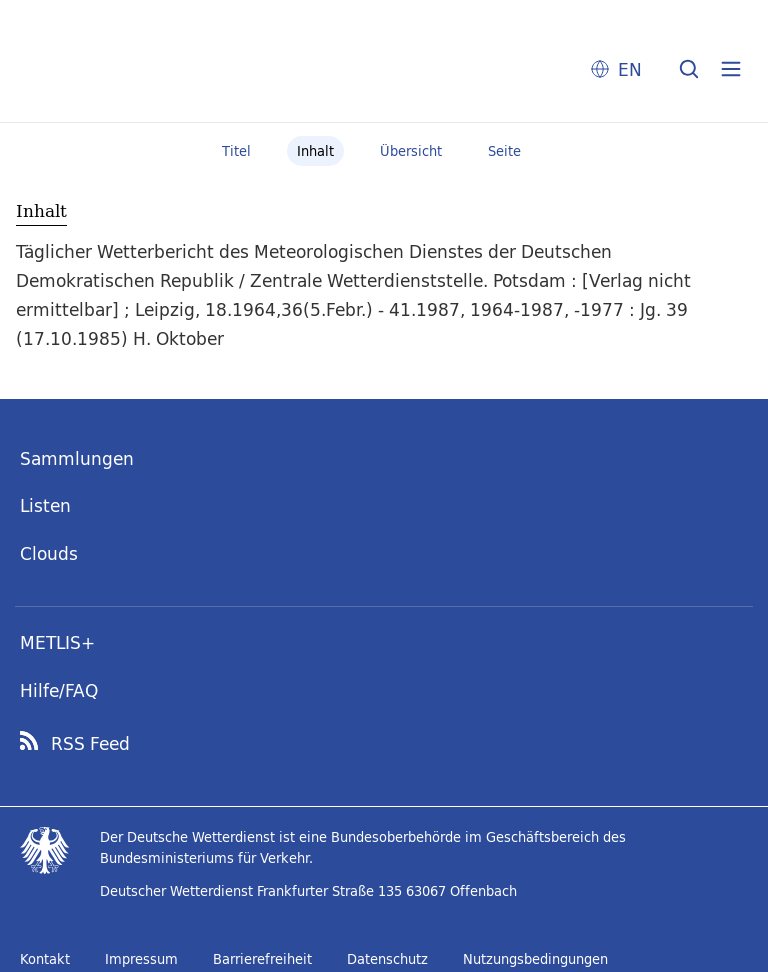  Describe the element at coordinates (59, 690) in the screenshot. I see `Hilfe/FAQ` at that location.